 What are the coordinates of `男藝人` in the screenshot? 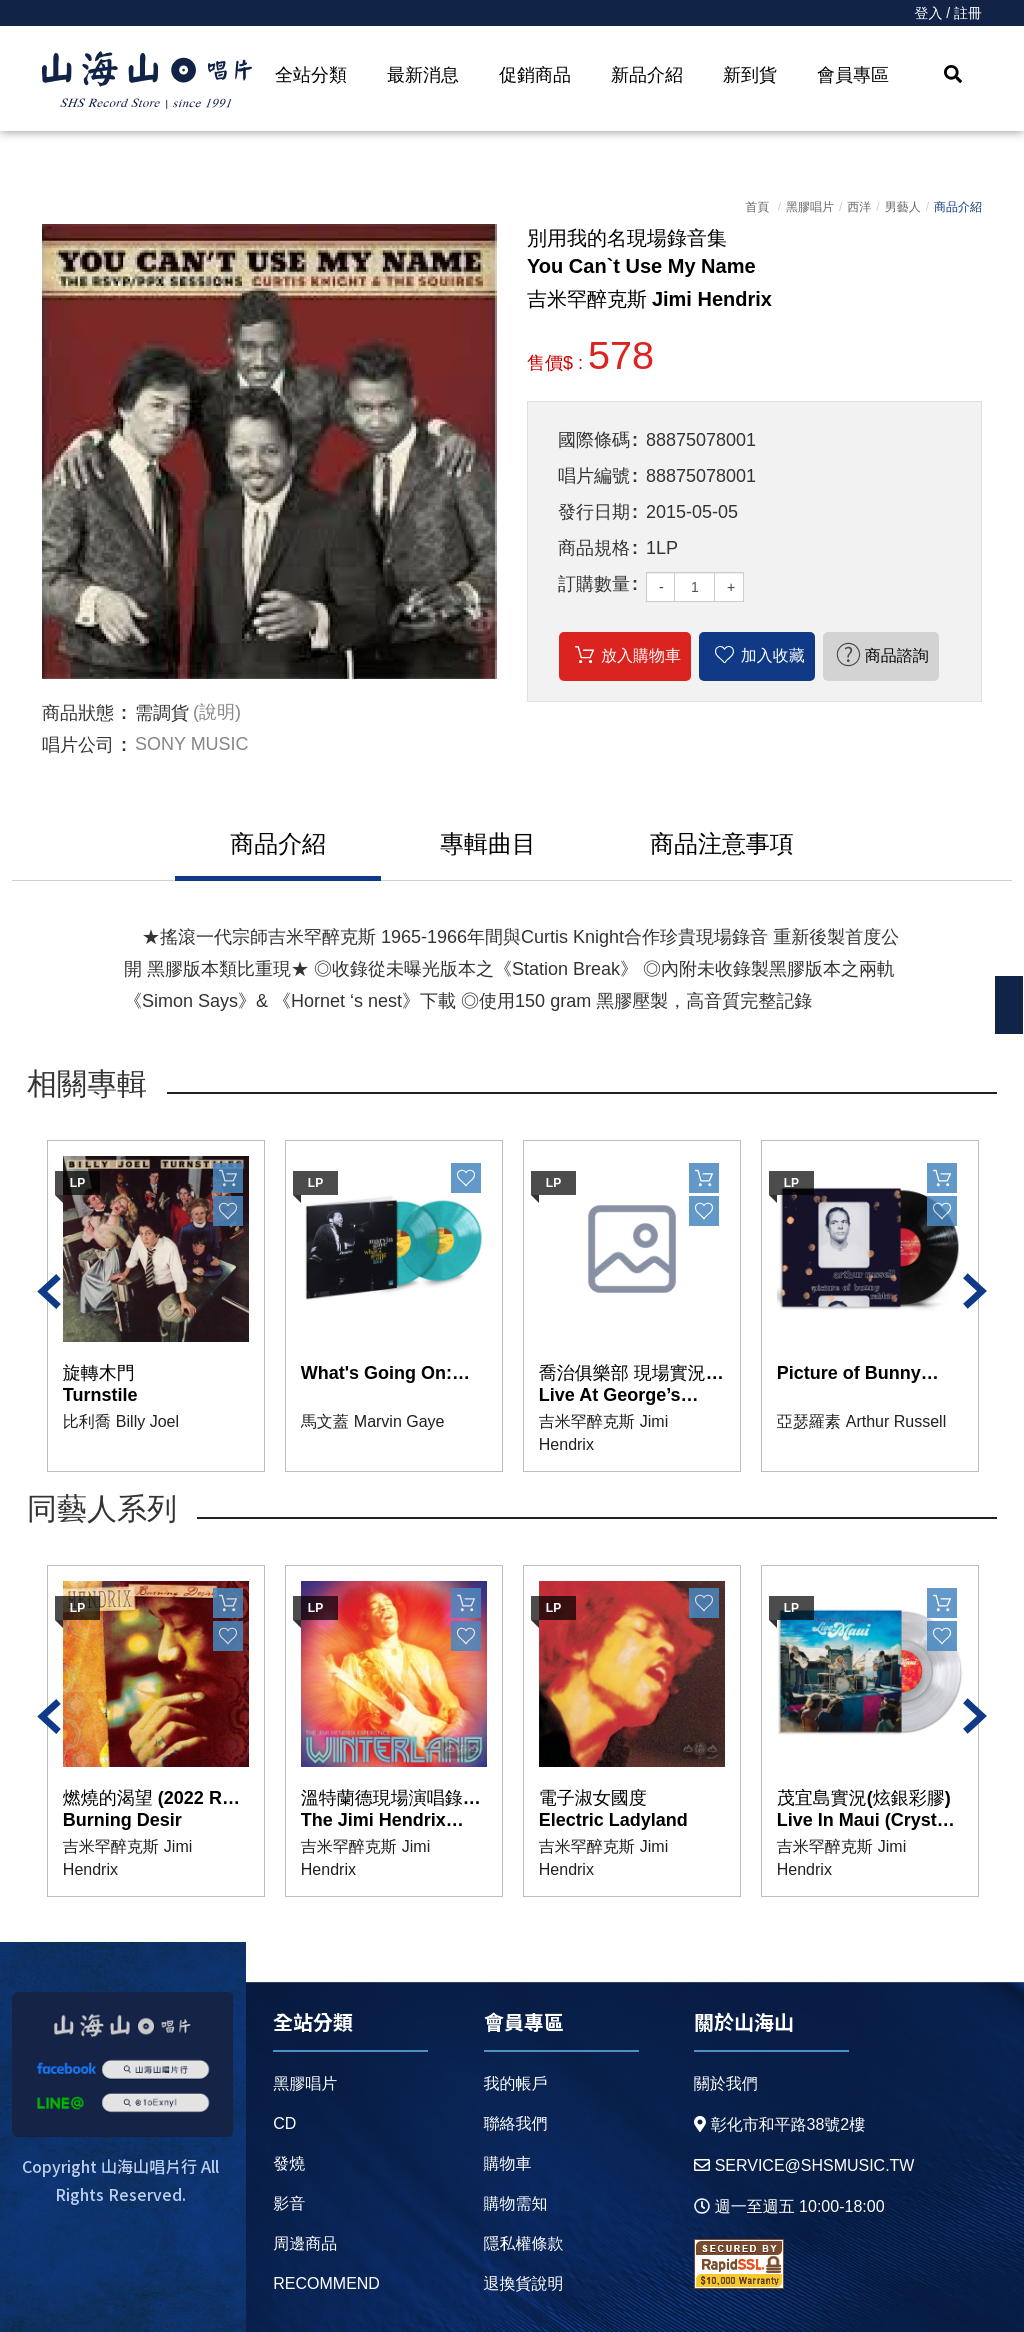 It's located at (903, 207).